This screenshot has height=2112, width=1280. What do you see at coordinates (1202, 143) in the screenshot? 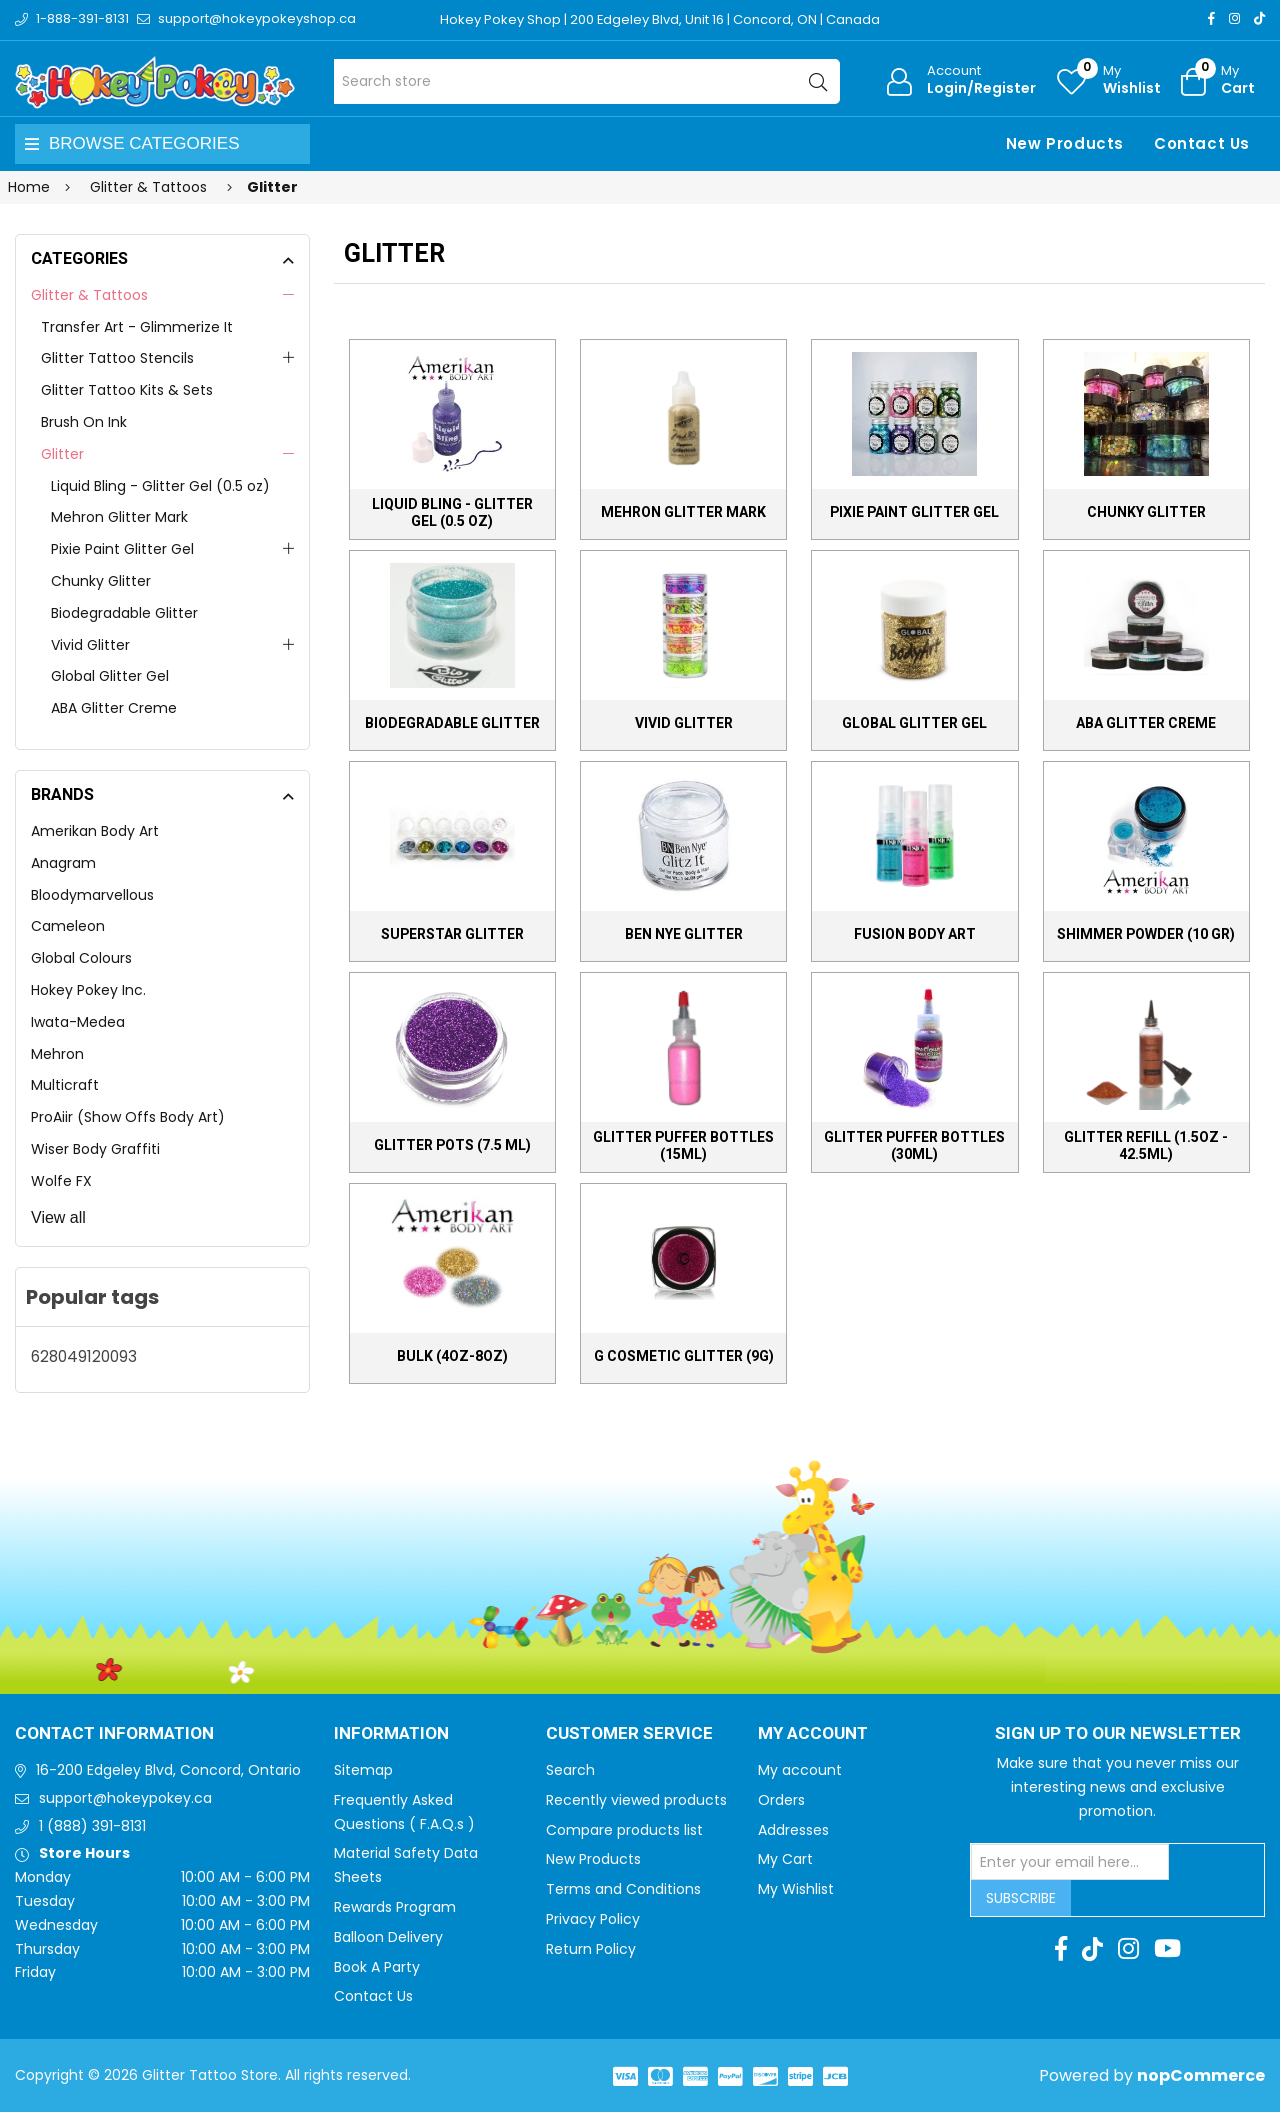
I see `Contact Us` at bounding box center [1202, 143].